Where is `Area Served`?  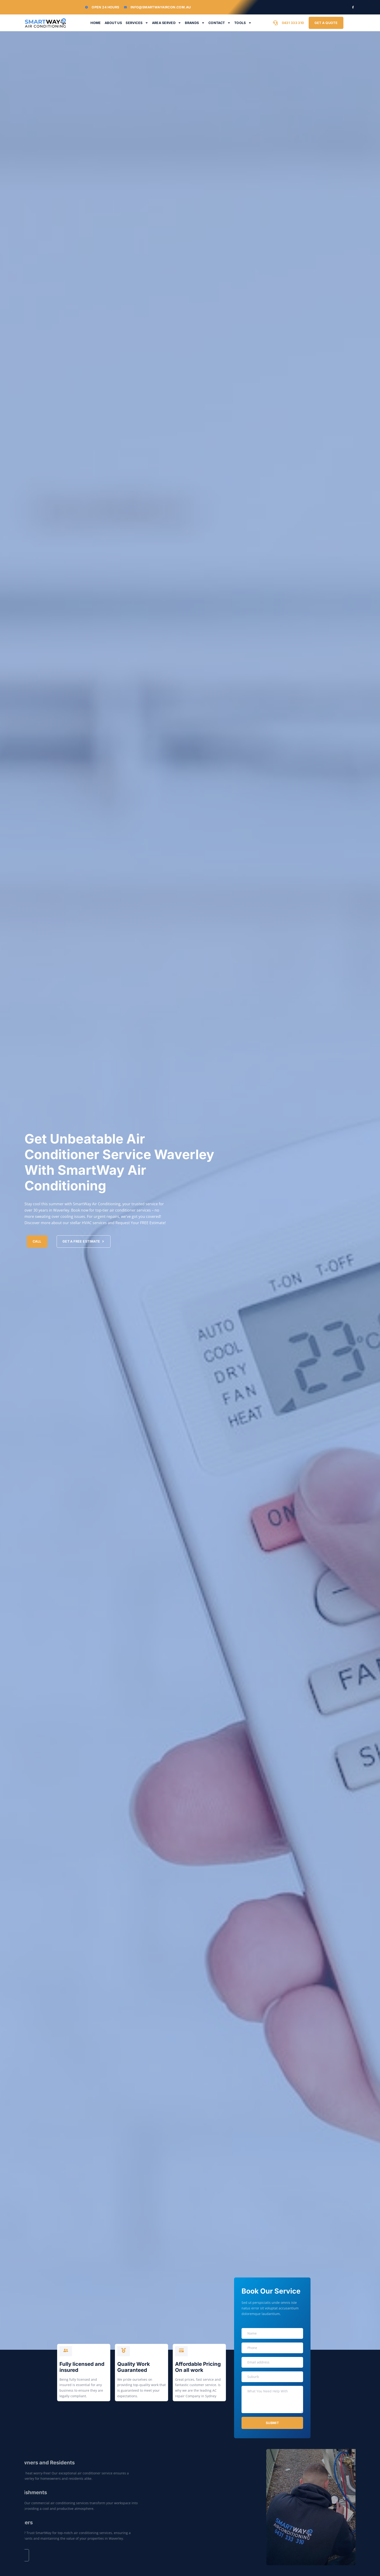 Area Served is located at coordinates (166, 23).